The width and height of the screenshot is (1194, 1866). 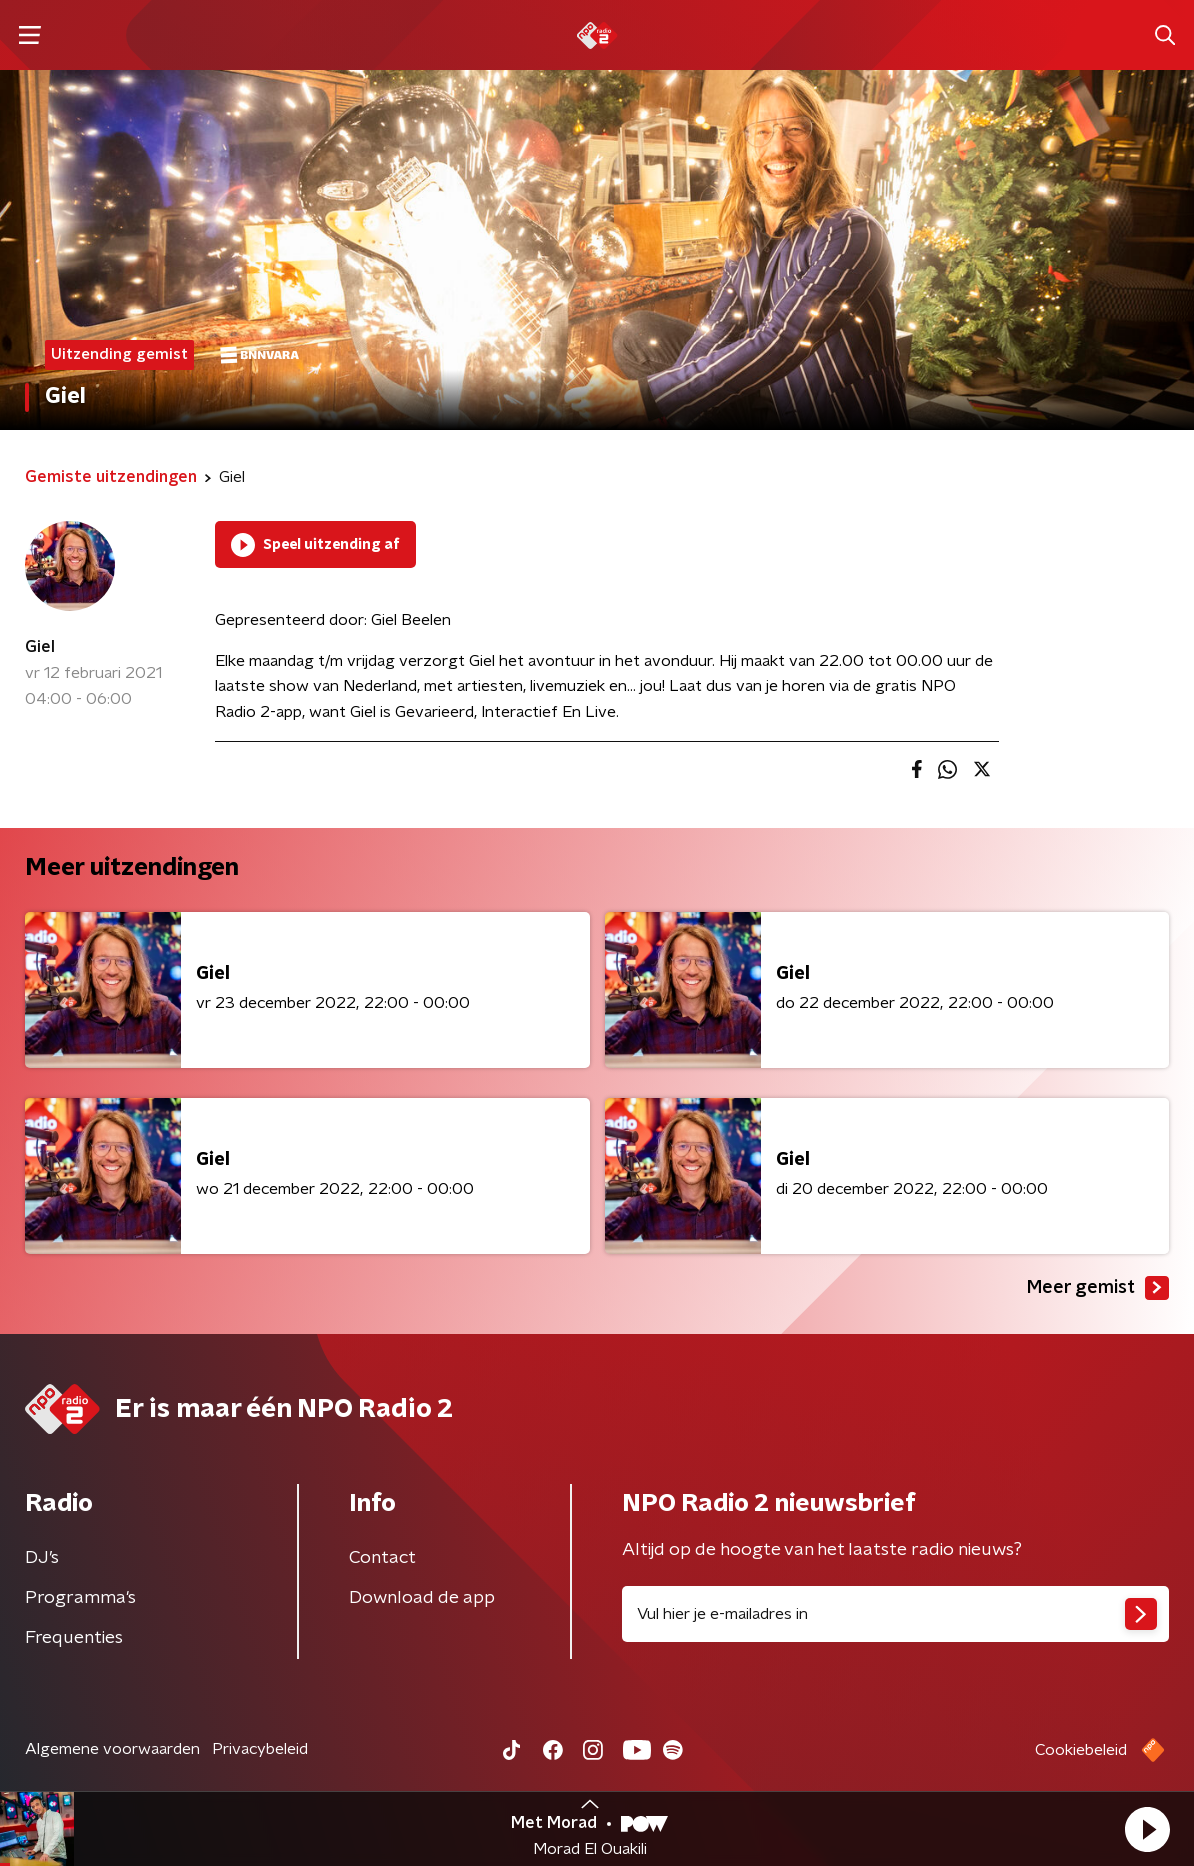 What do you see at coordinates (80, 1598) in the screenshot?
I see `Programma's` at bounding box center [80, 1598].